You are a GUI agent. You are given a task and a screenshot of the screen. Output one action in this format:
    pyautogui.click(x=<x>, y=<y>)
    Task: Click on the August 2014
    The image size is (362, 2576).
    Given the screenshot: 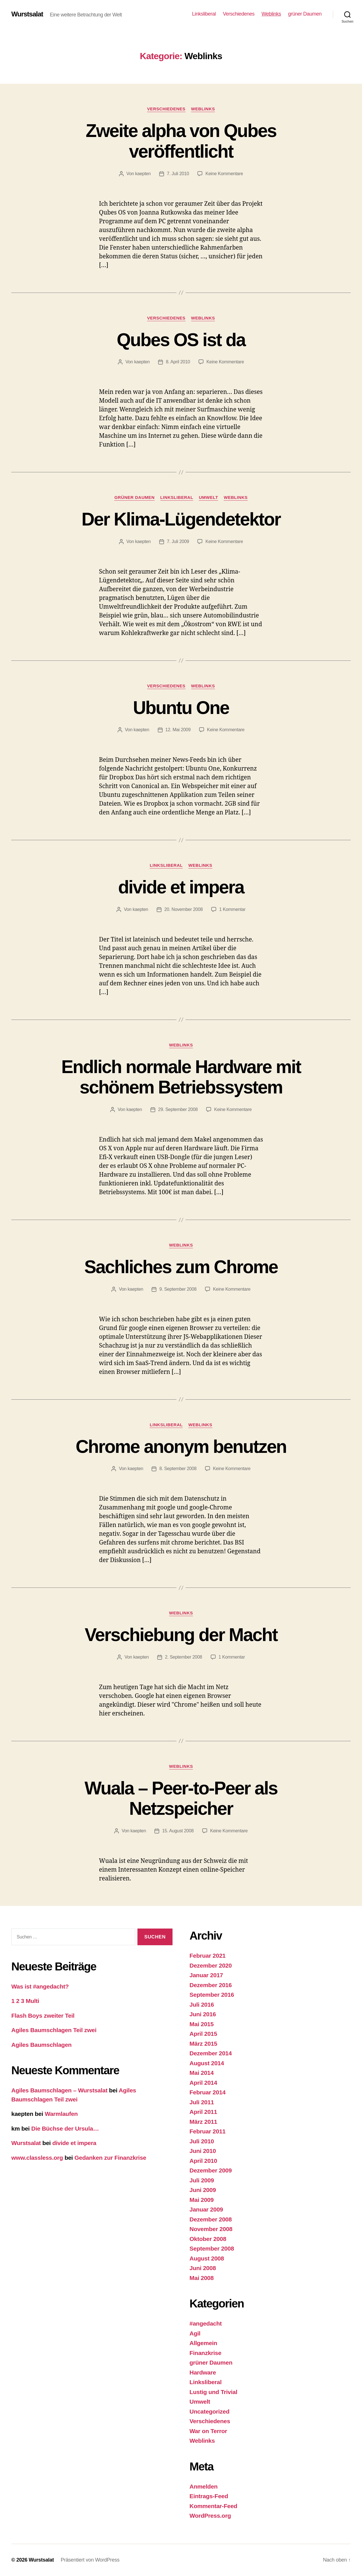 What is the action you would take?
    pyautogui.click(x=206, y=2063)
    